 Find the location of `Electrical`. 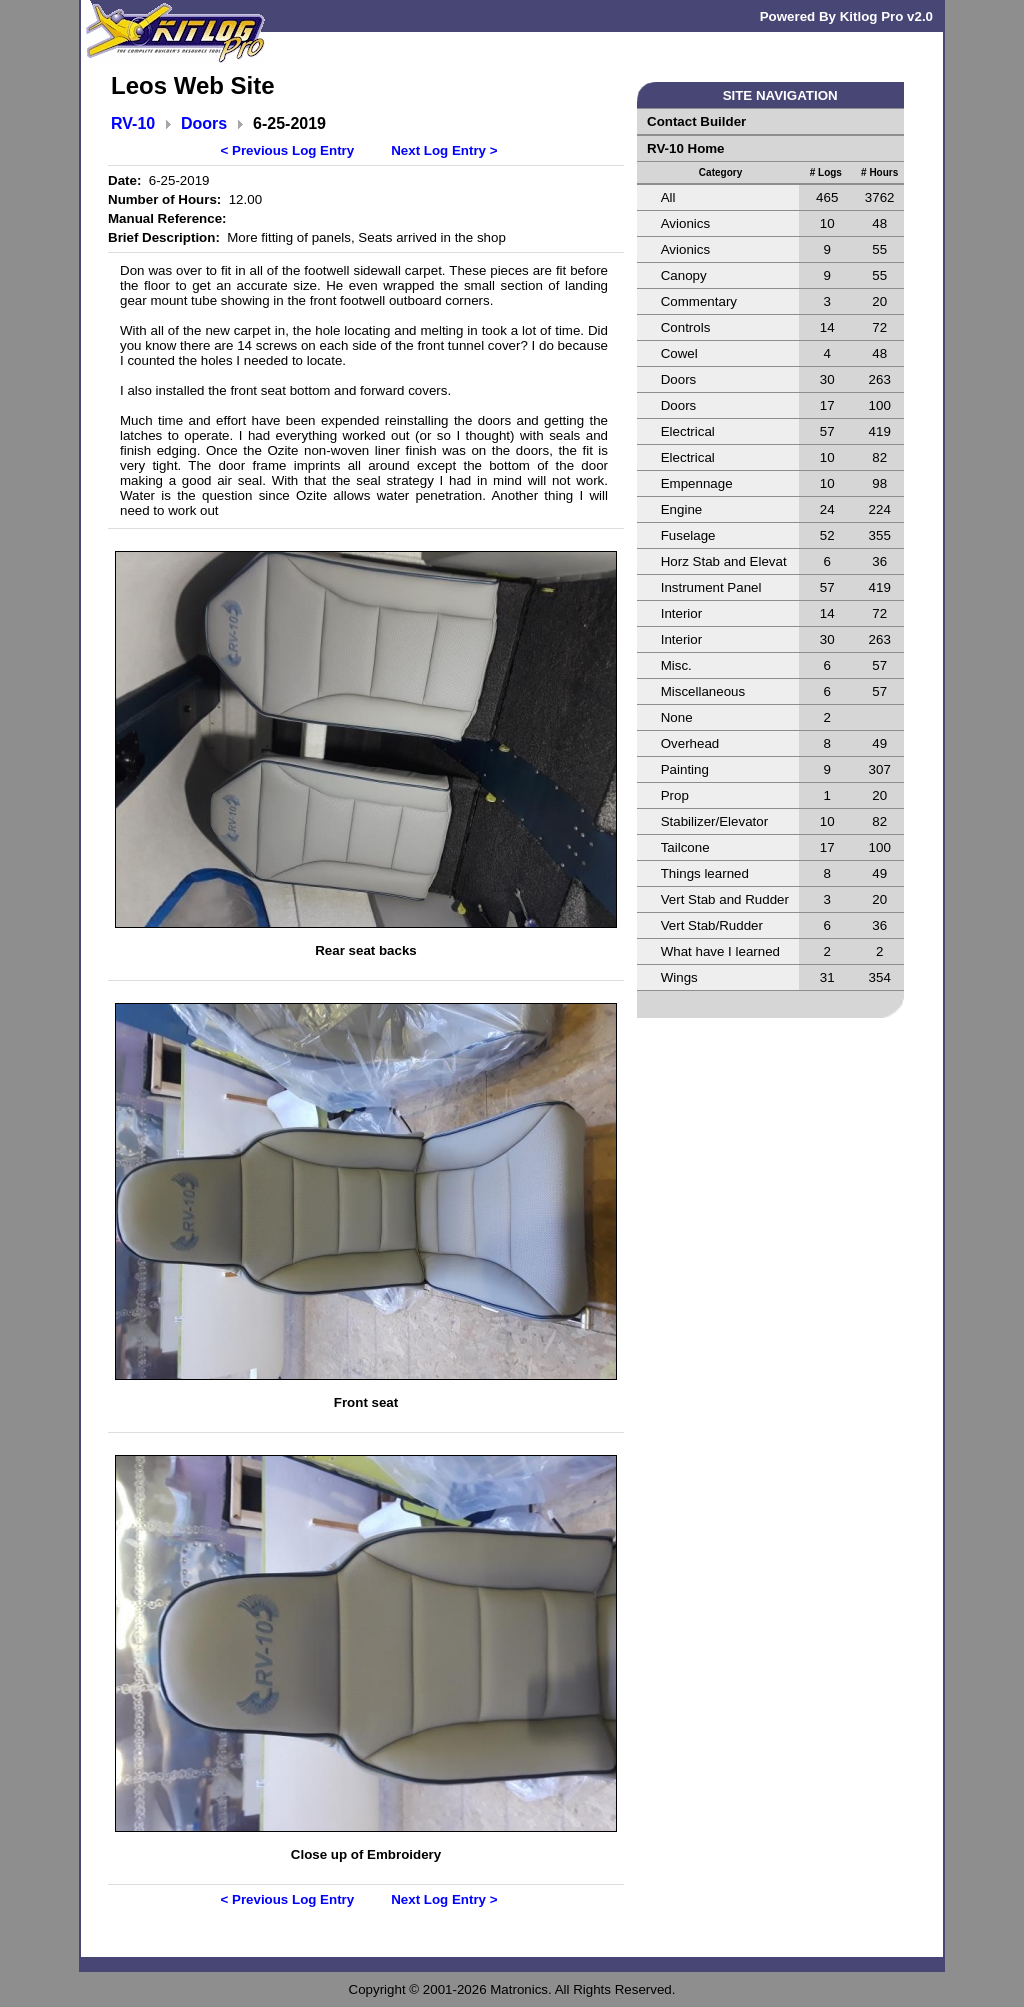

Electrical is located at coordinates (688, 431).